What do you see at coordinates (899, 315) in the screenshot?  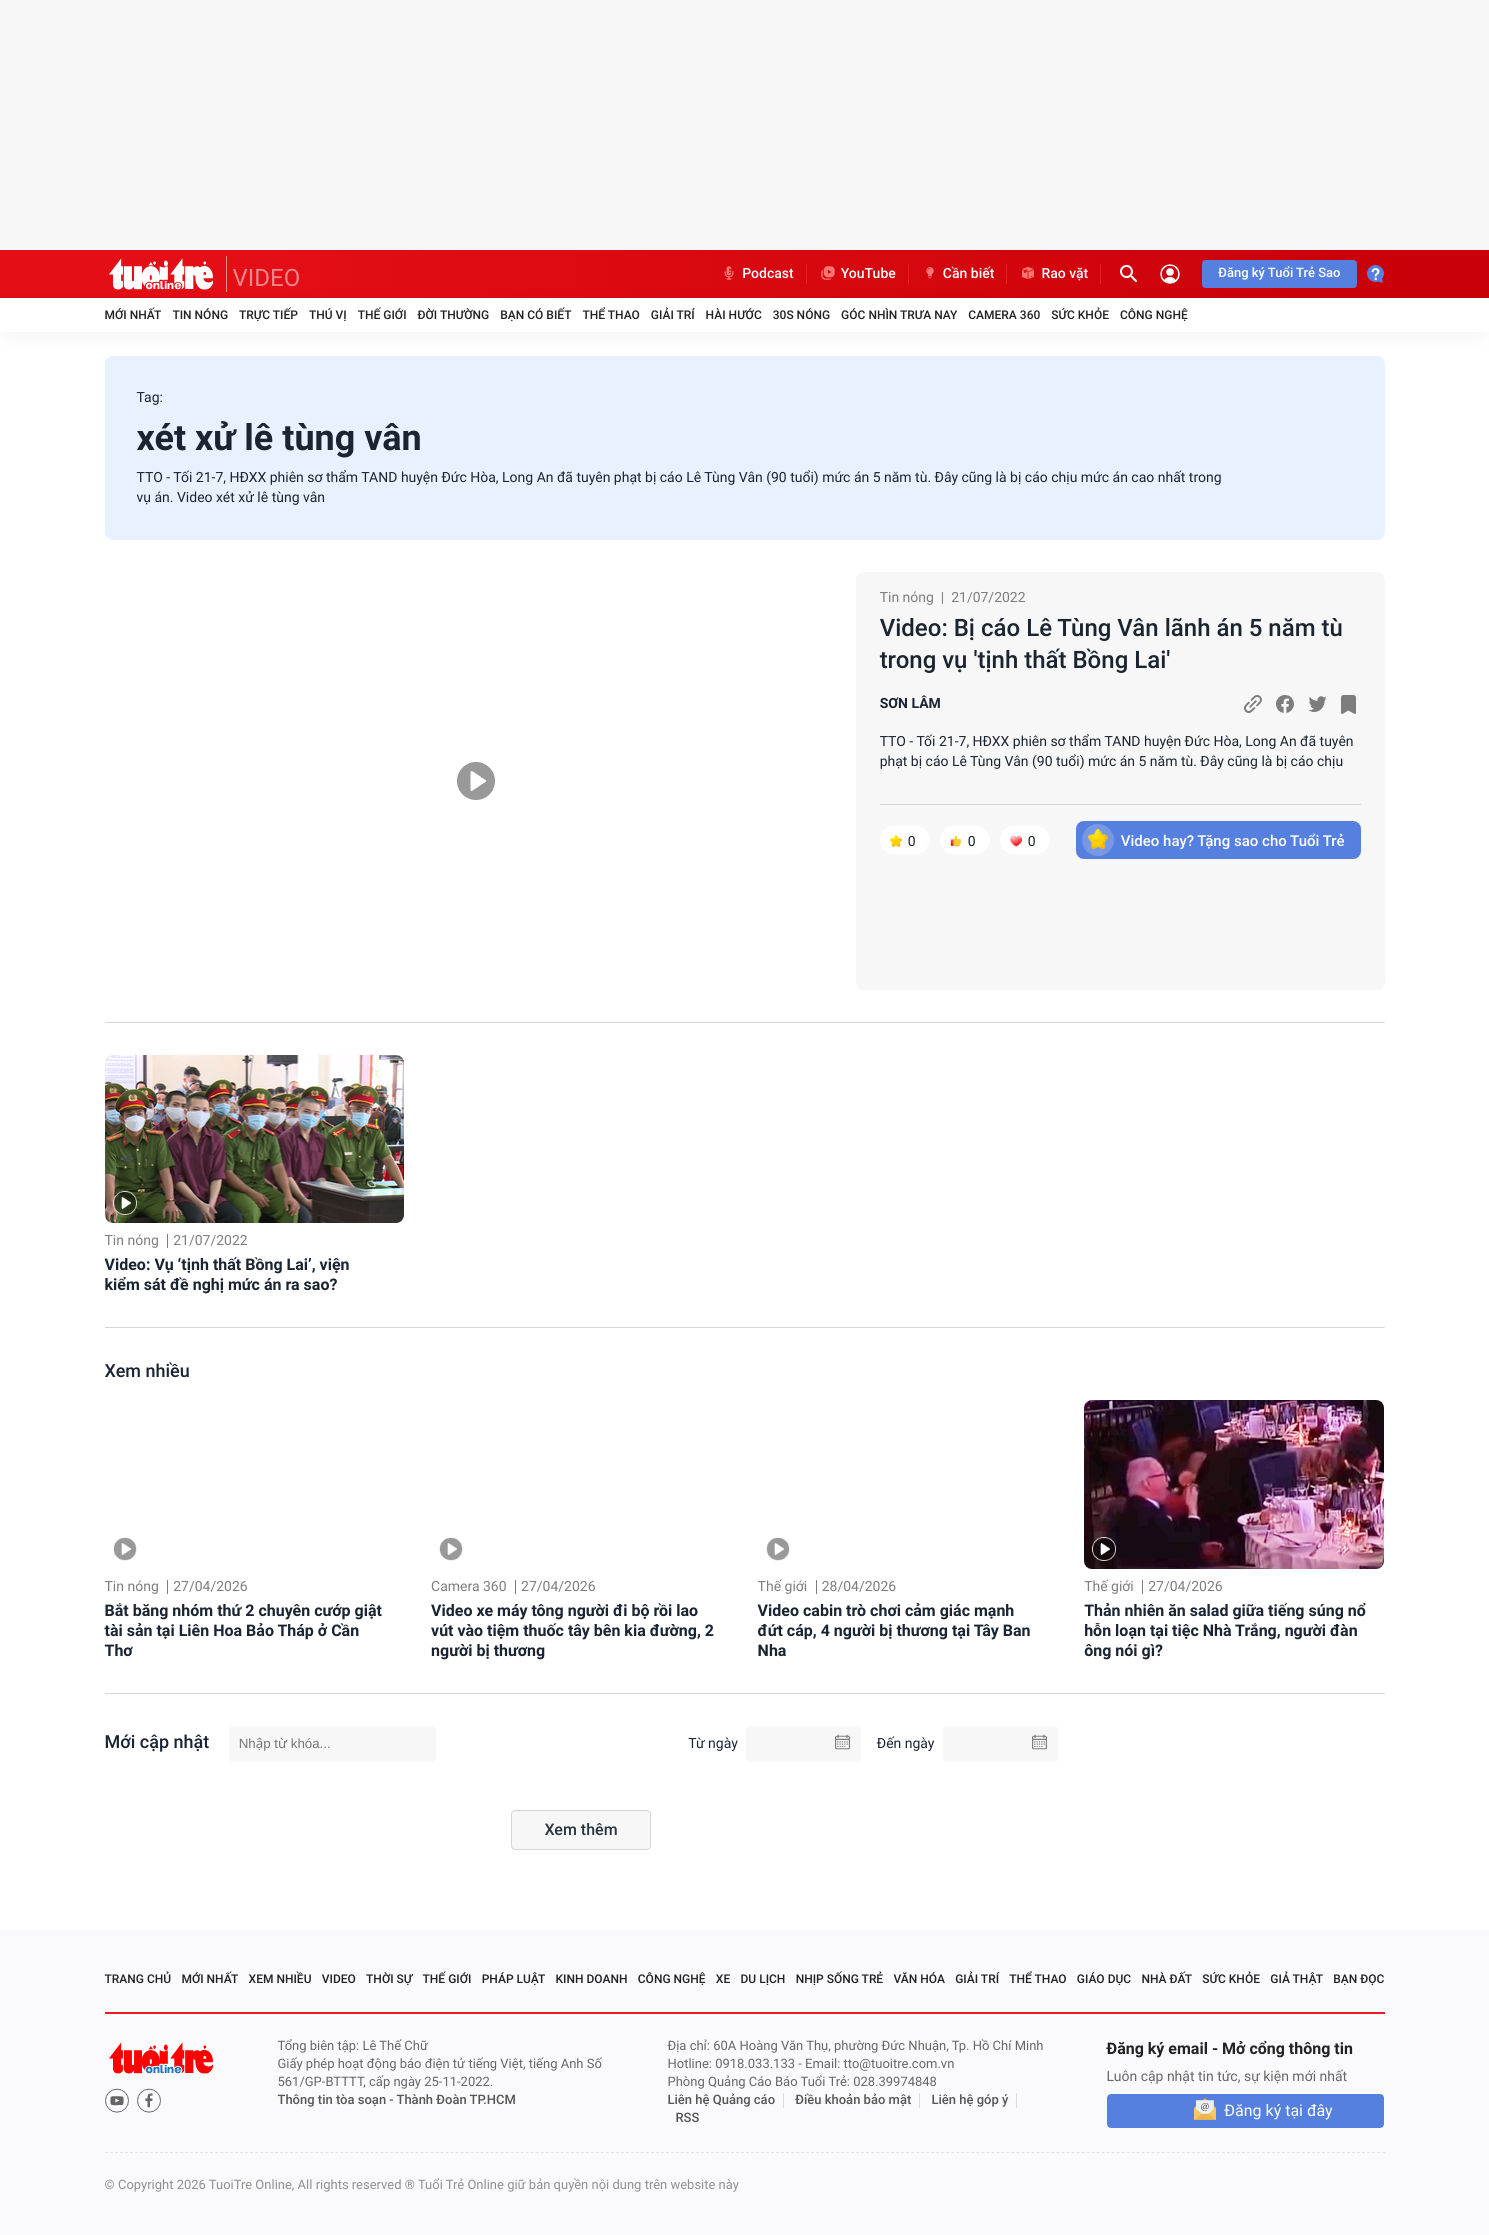 I see `Góc nhìn trưa nay` at bounding box center [899, 315].